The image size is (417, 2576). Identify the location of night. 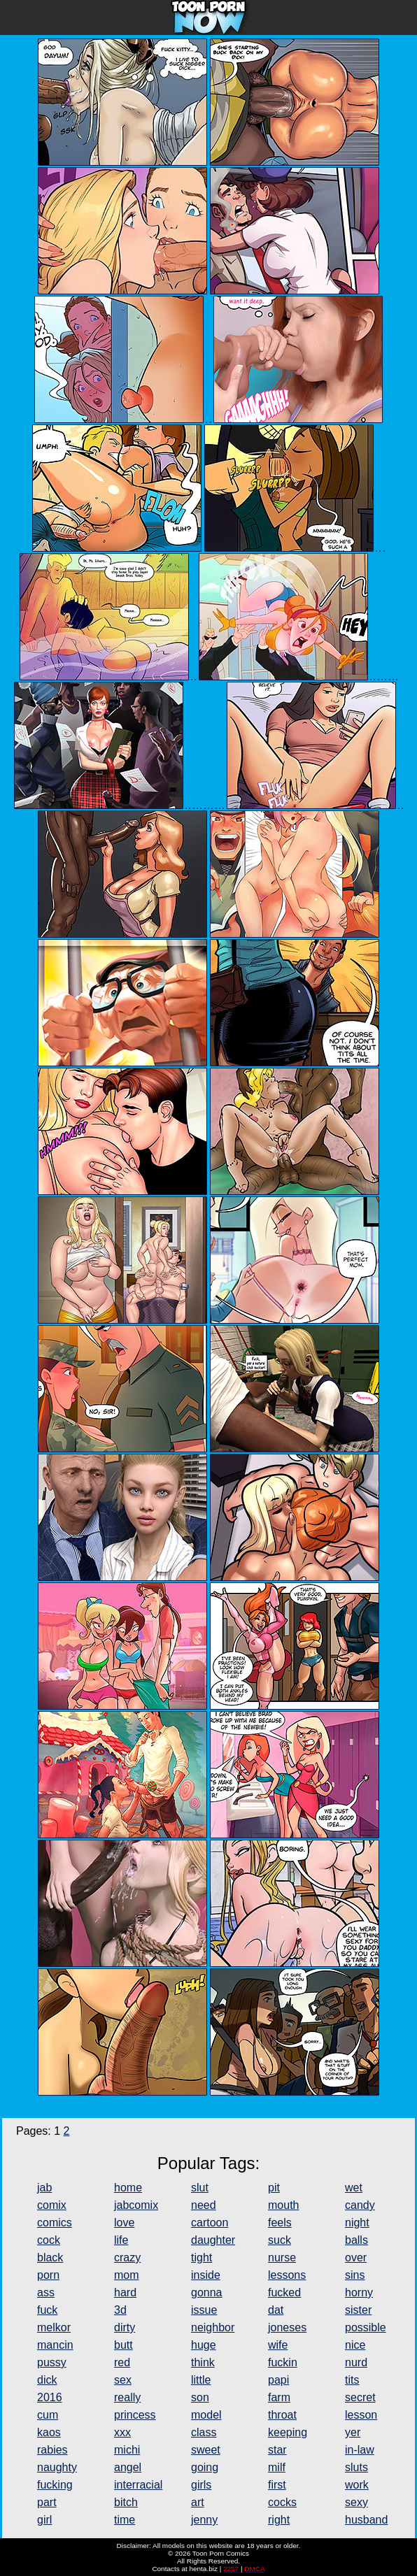
(357, 2222).